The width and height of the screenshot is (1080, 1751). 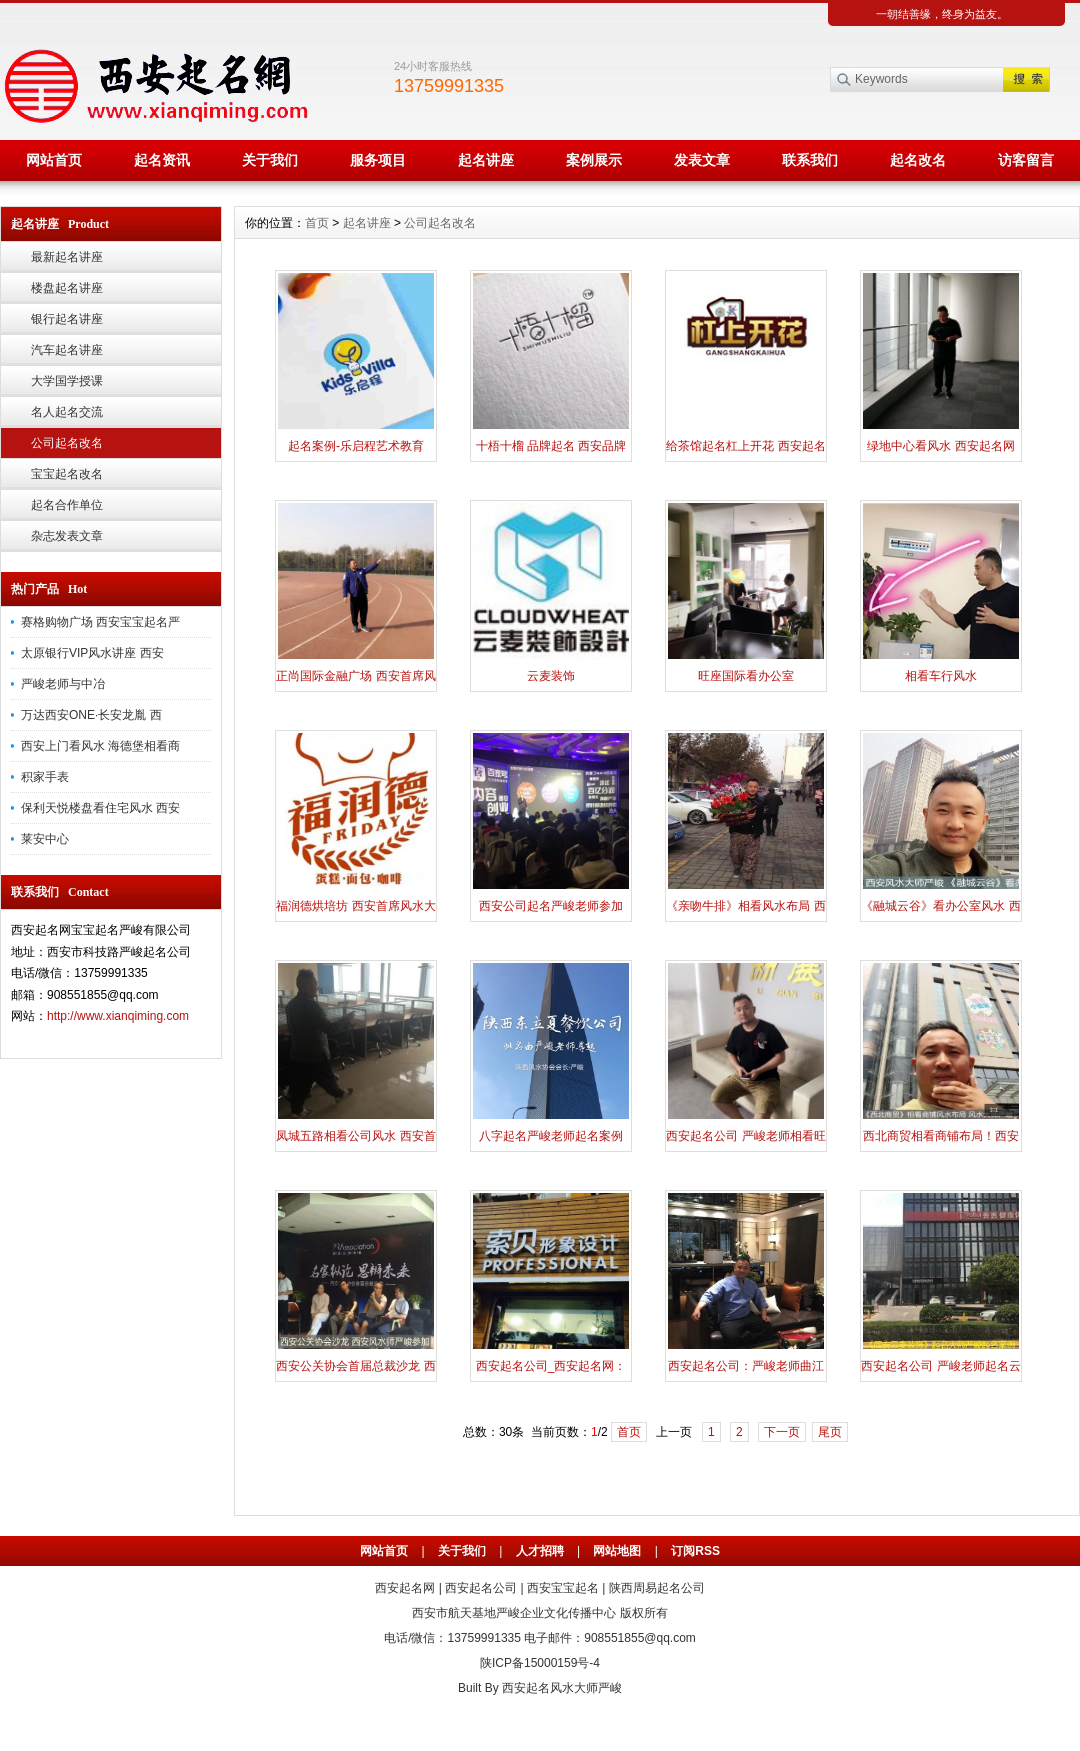 What do you see at coordinates (695, 1551) in the screenshot?
I see `订阅RSS` at bounding box center [695, 1551].